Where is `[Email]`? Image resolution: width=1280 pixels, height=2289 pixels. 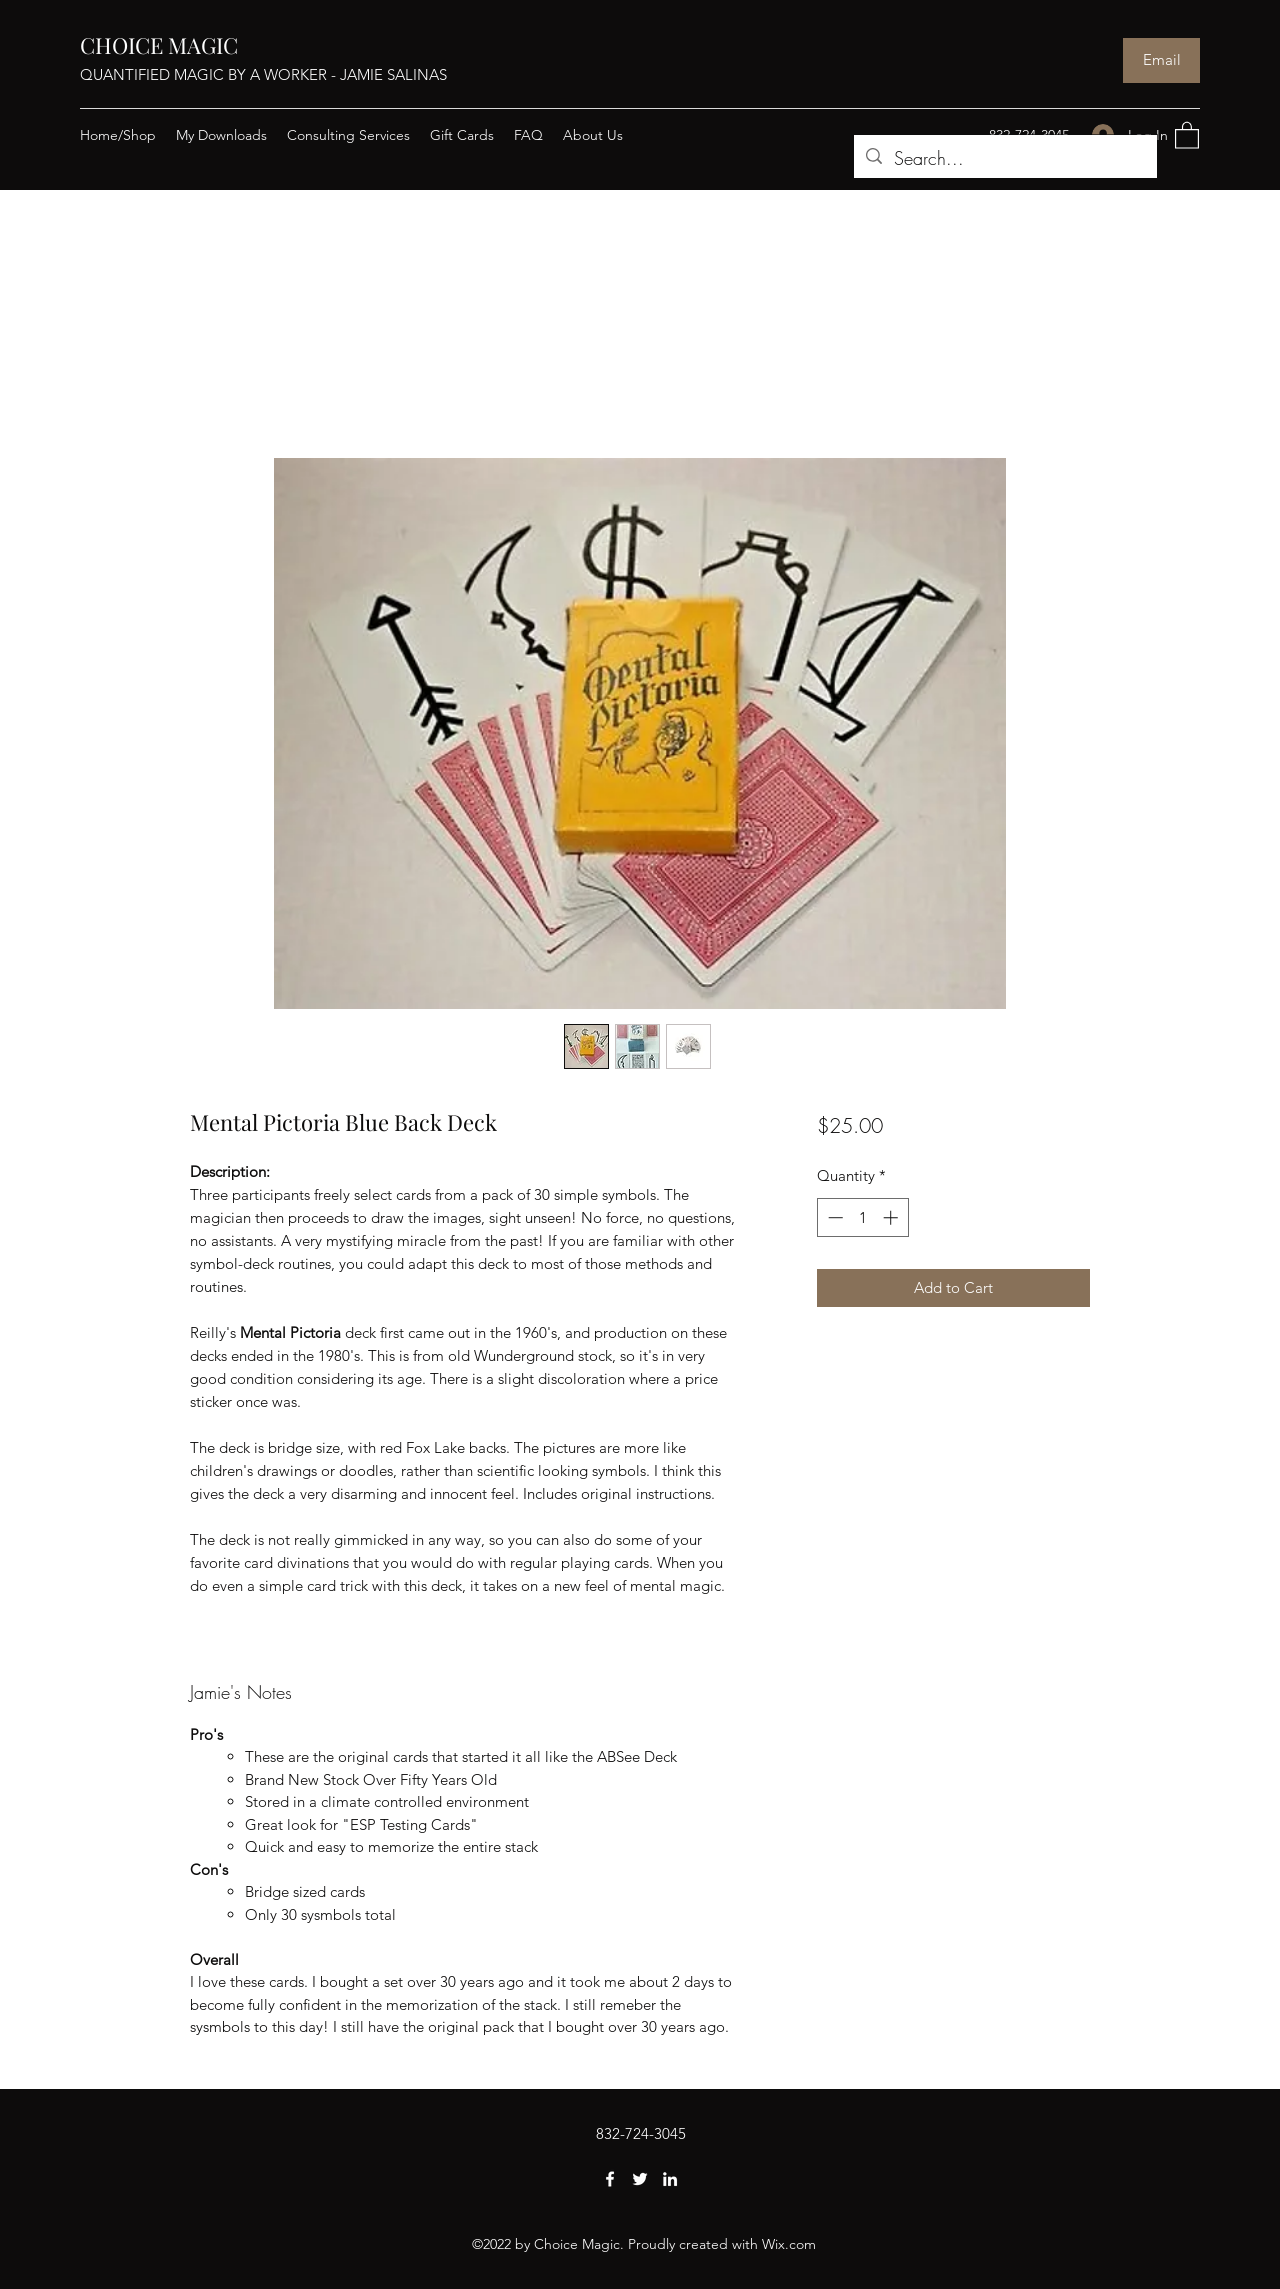
[Email] is located at coordinates (1161, 60).